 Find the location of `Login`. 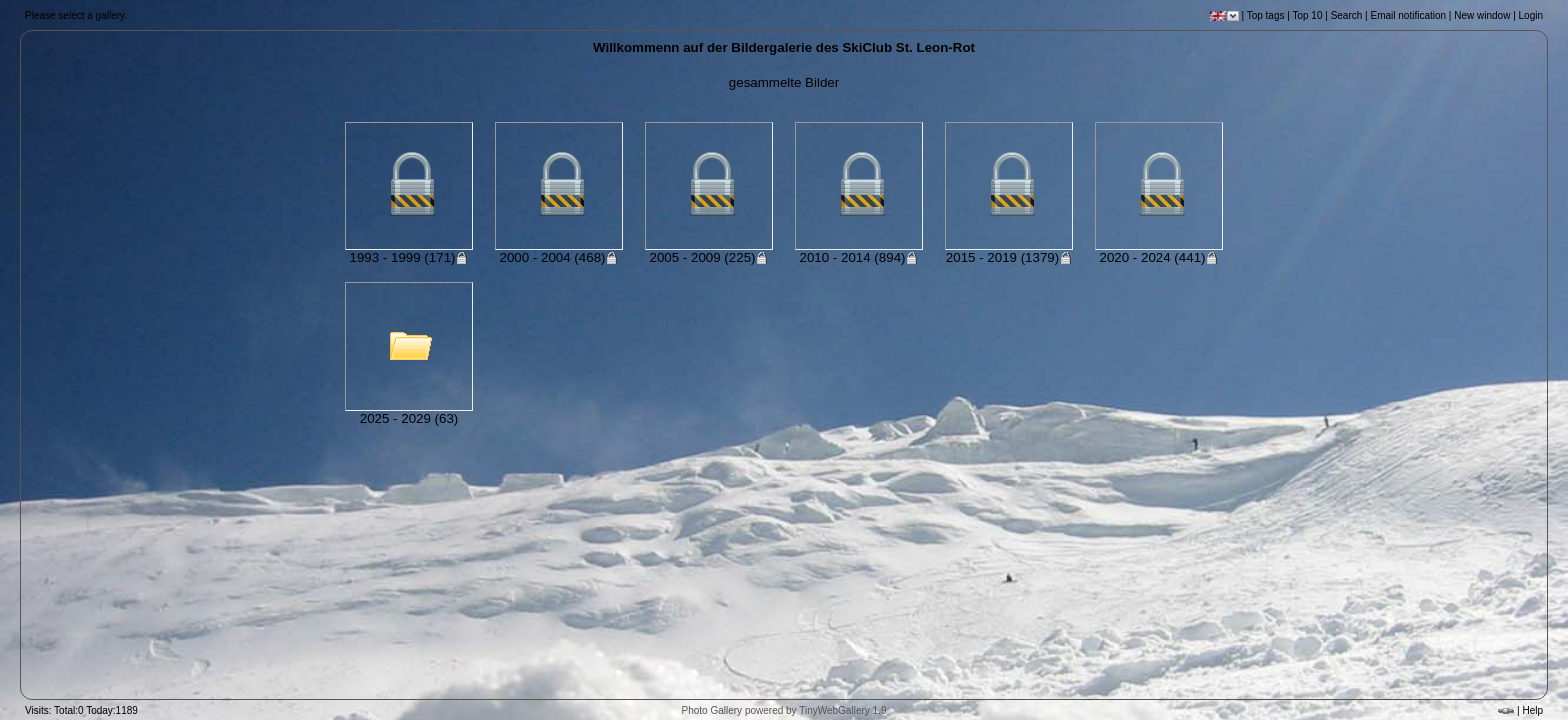

Login is located at coordinates (1531, 15).